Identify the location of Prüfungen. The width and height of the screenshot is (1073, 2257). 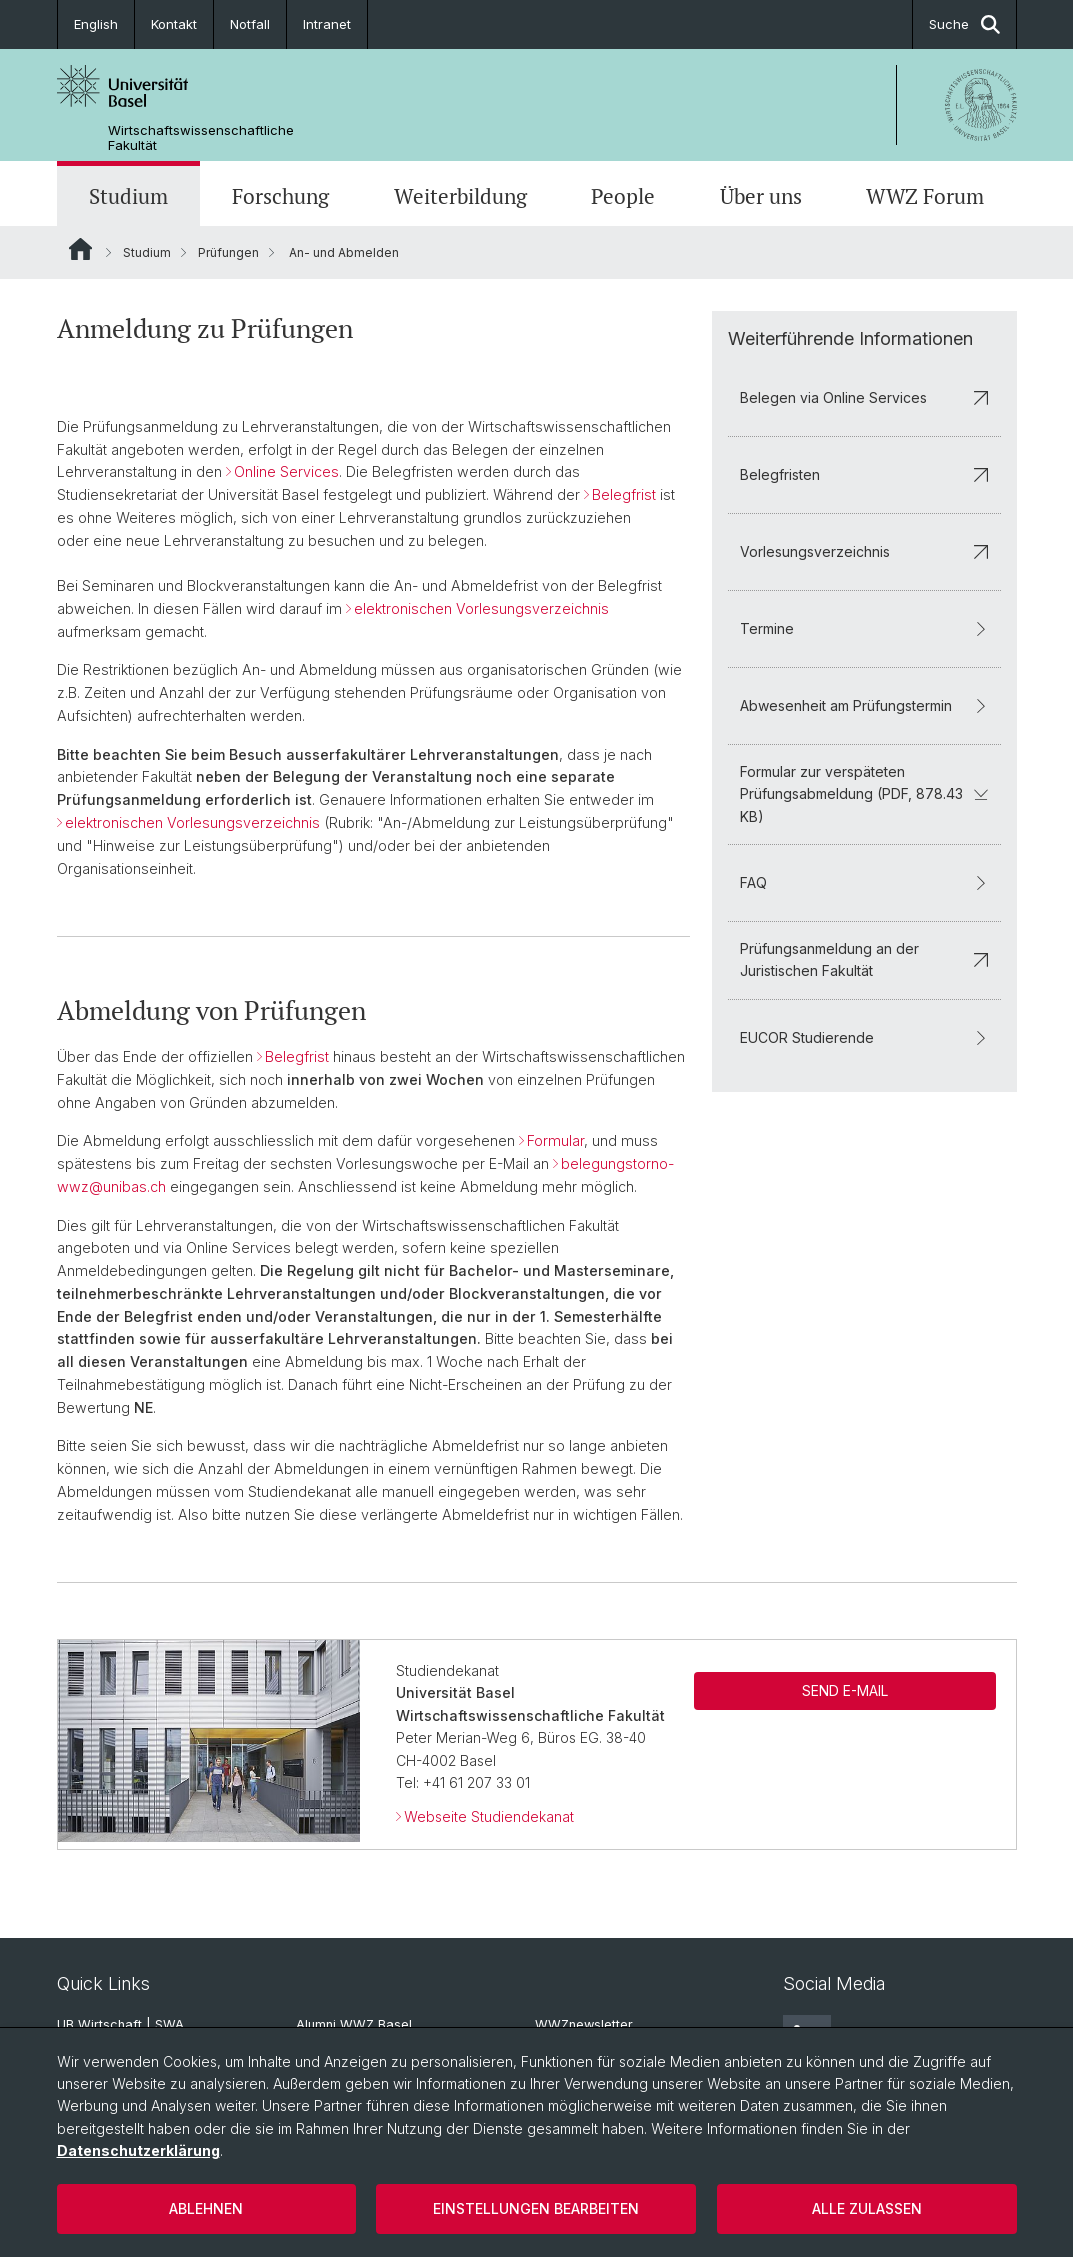
(228, 252).